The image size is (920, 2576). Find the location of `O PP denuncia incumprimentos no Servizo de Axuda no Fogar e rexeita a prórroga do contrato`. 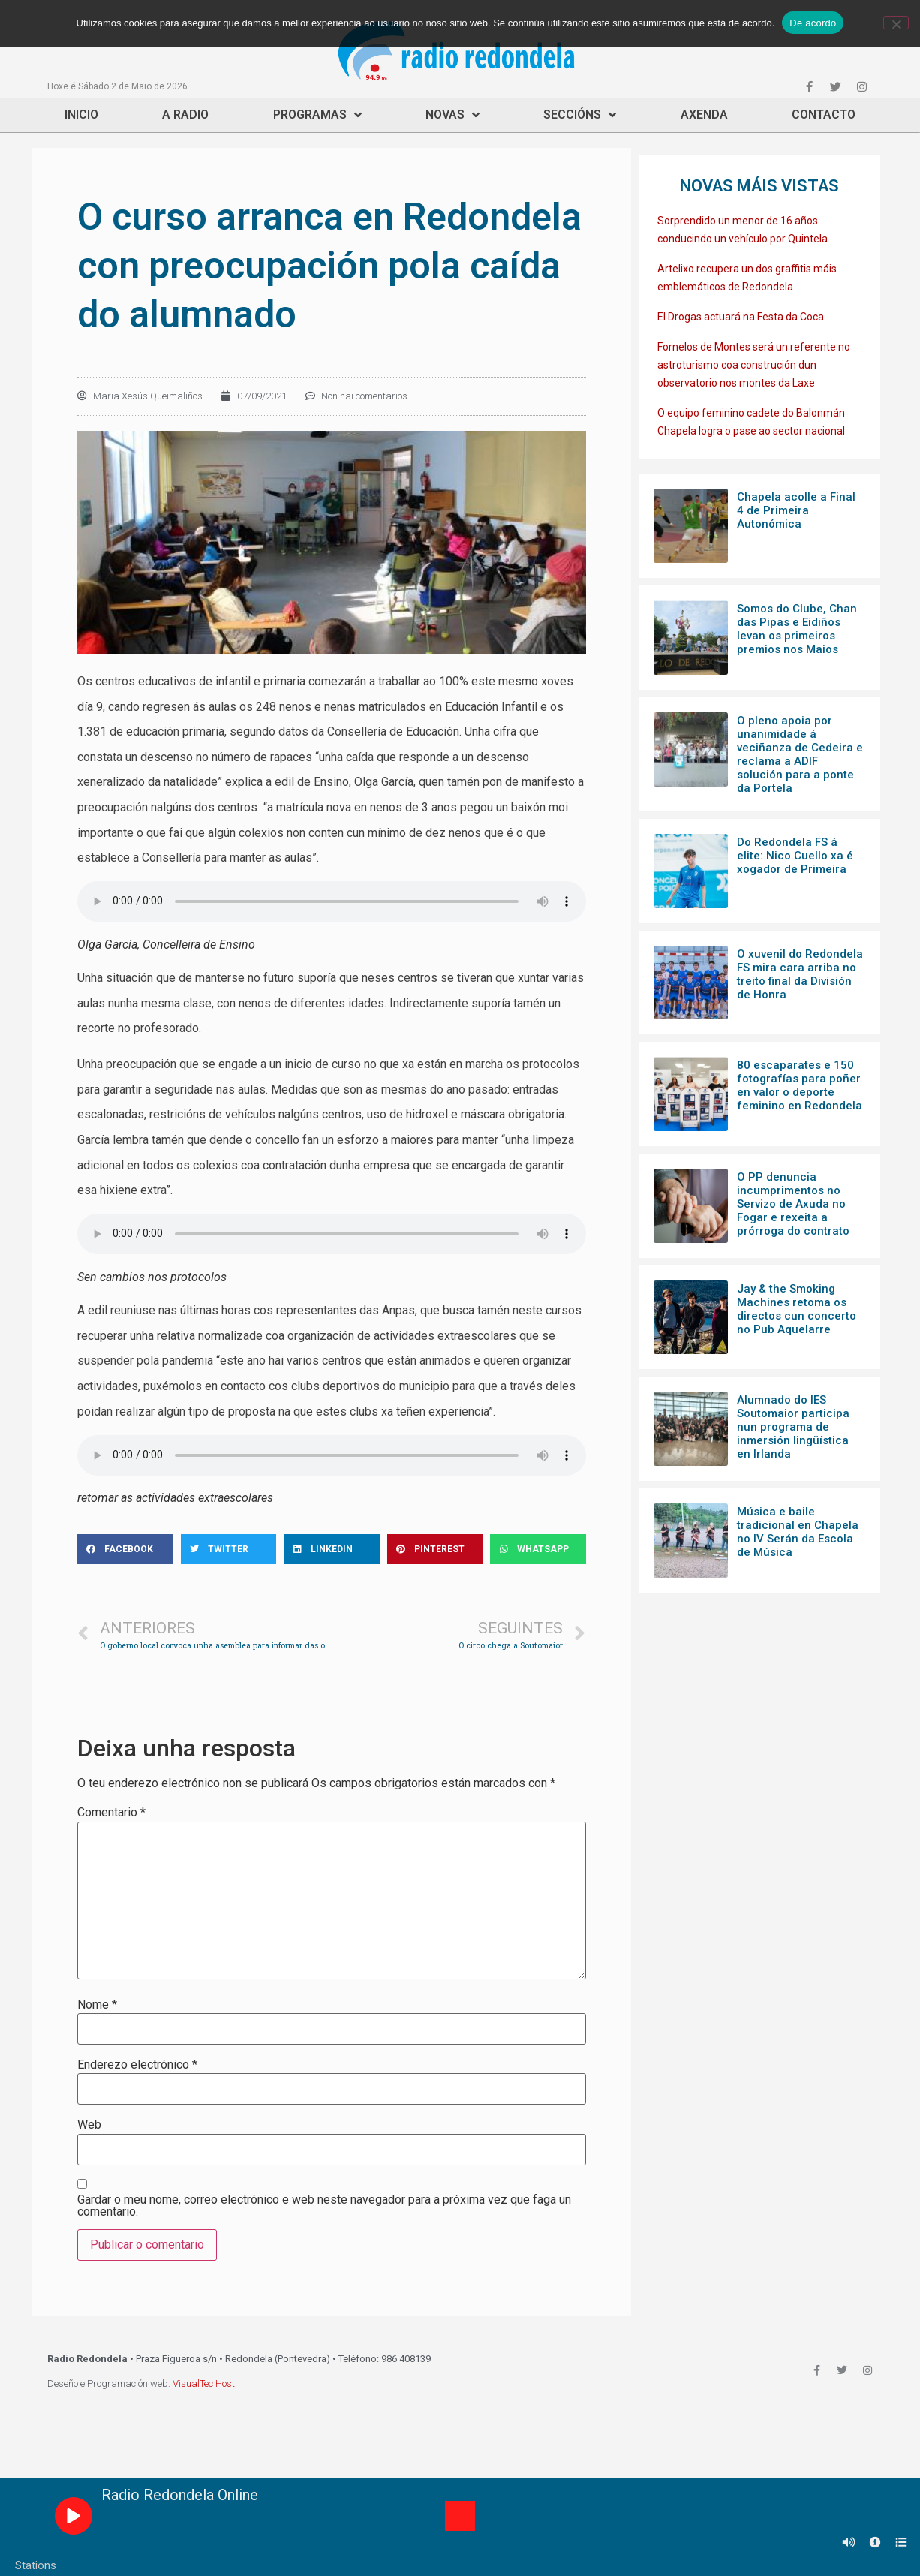

O PP denuncia incumprimentos no Servizo de Axuda no Fogar e rexeita a prórroga do contrato is located at coordinates (793, 1204).